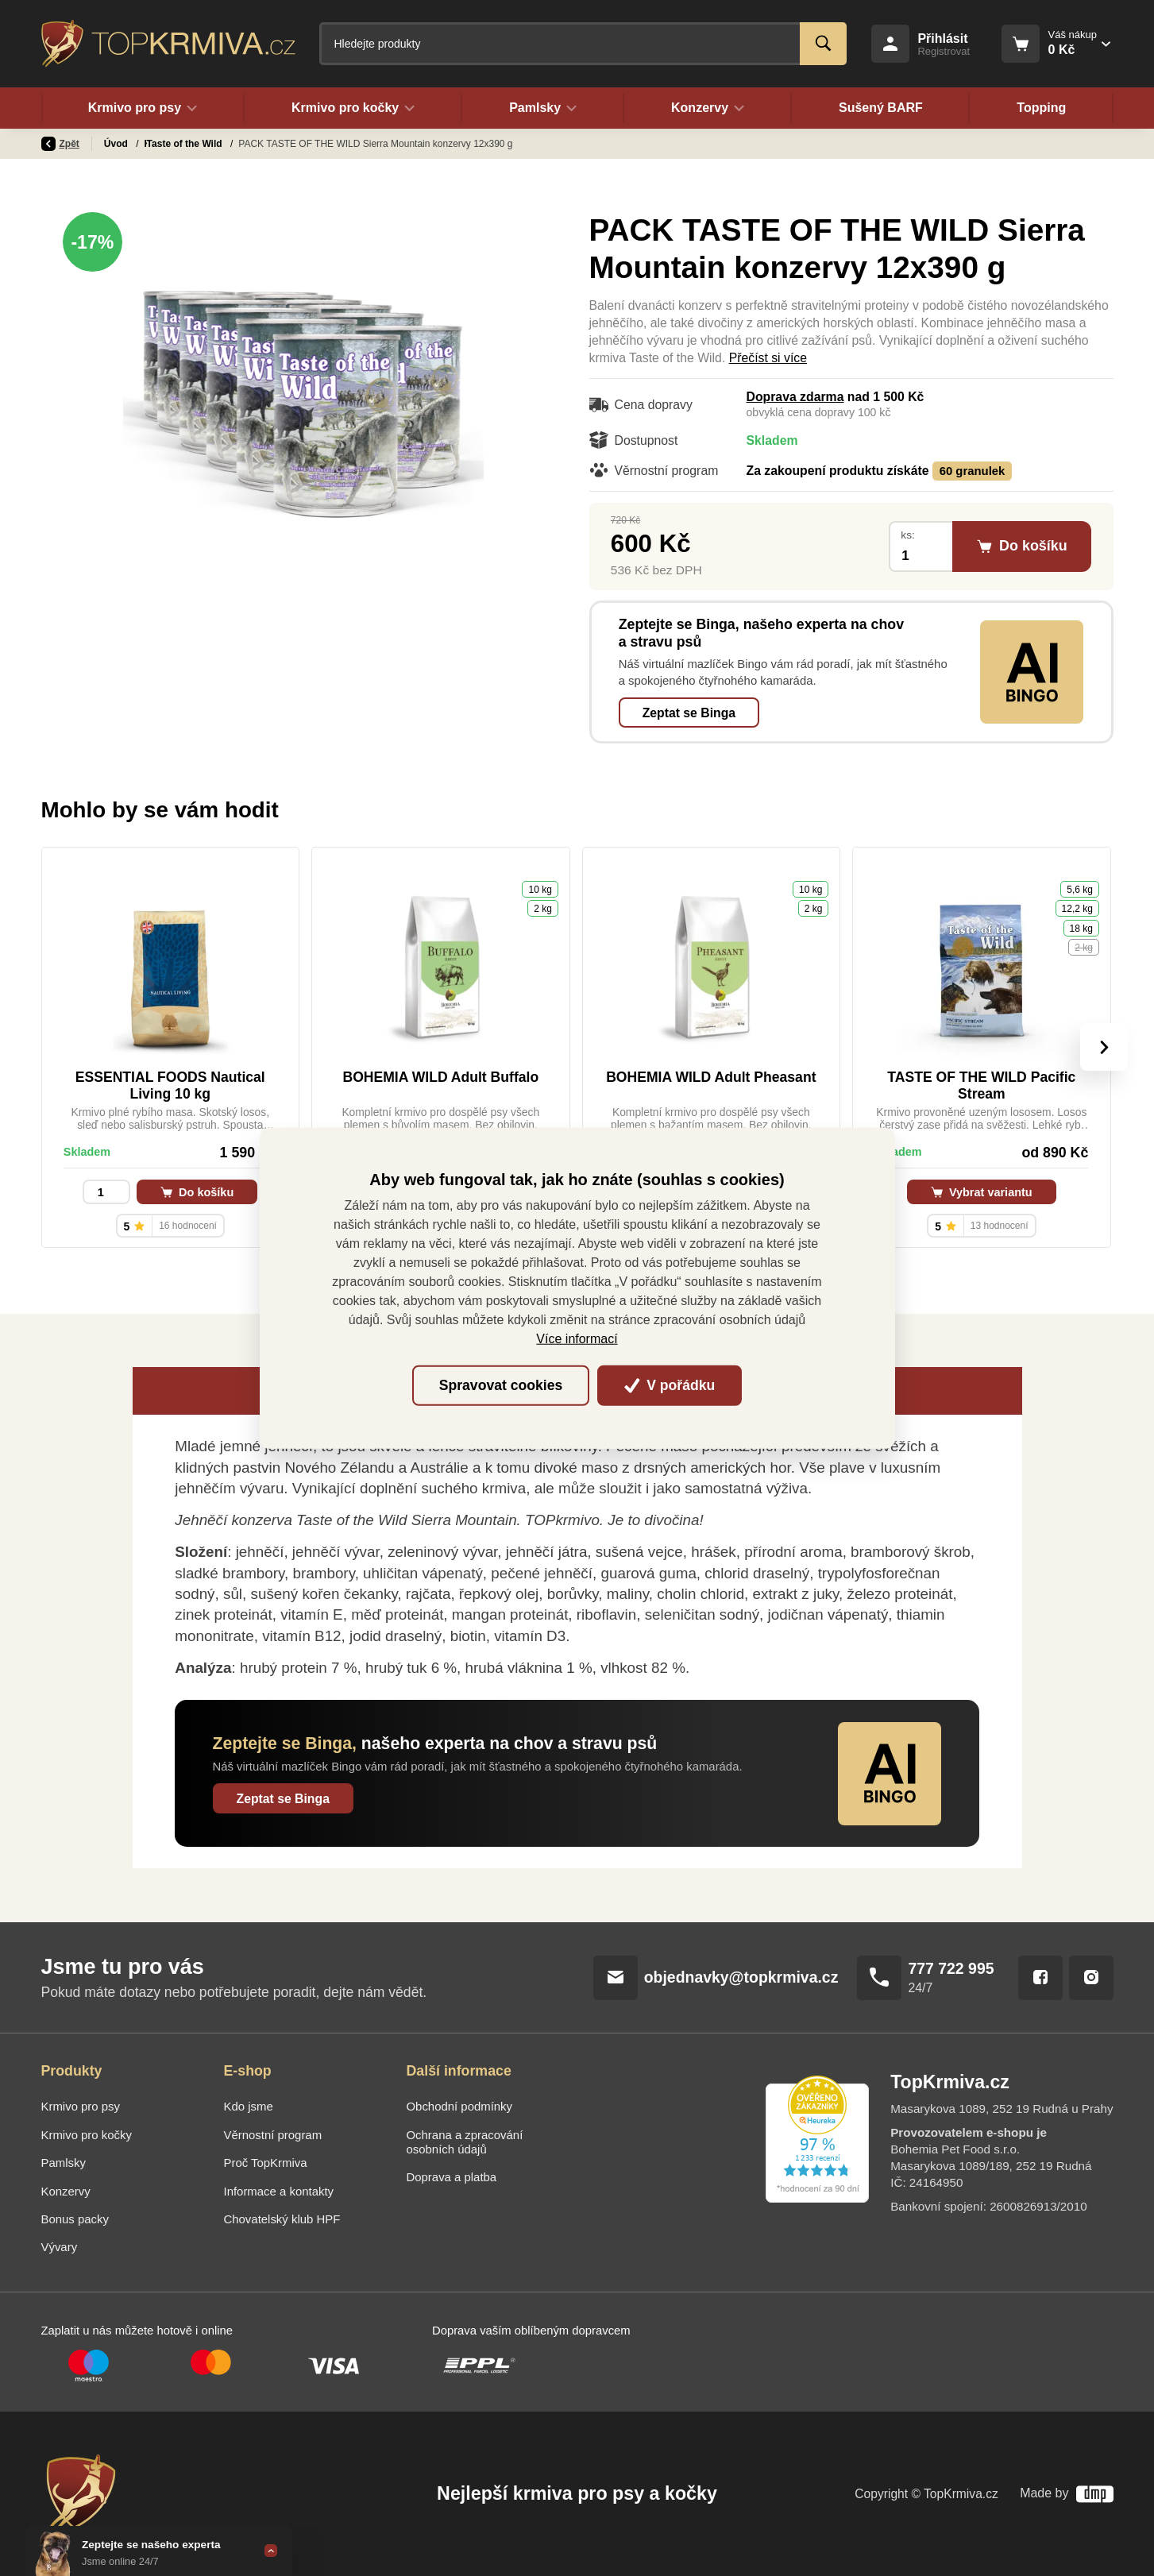  I want to click on ks:, so click(907, 535).